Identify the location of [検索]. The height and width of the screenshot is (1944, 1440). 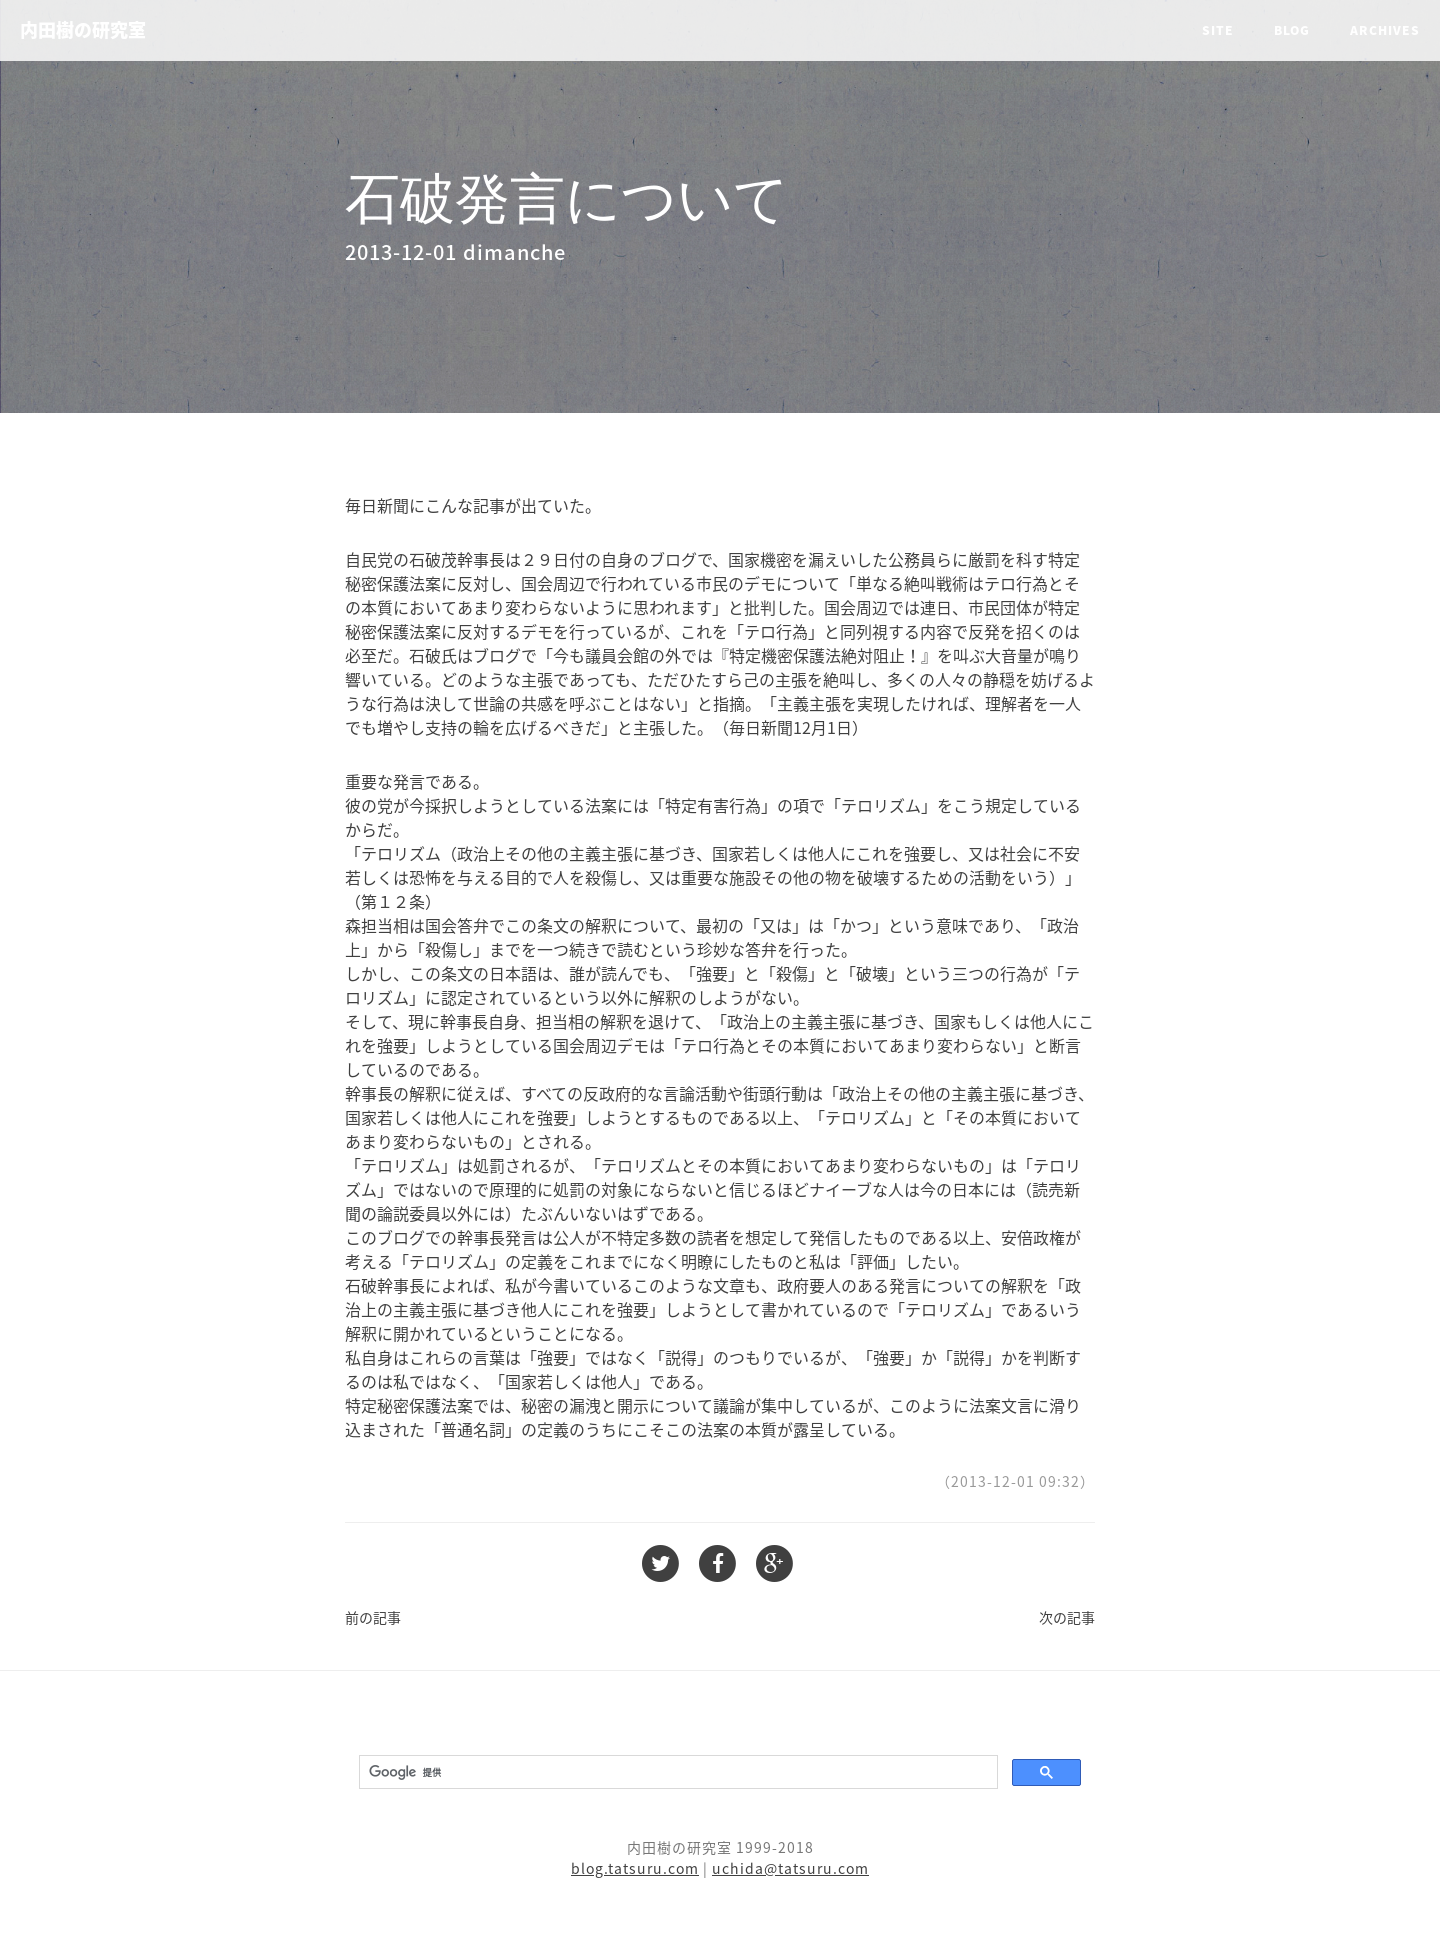
(676, 1772).